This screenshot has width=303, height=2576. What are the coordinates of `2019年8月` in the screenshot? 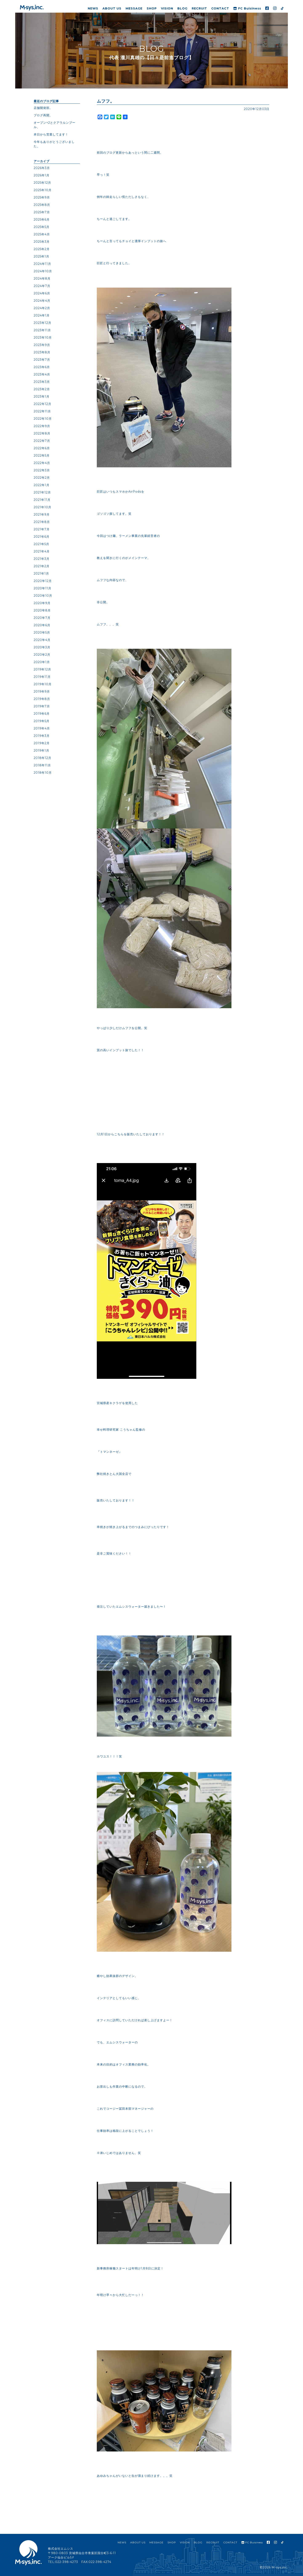 It's located at (42, 699).